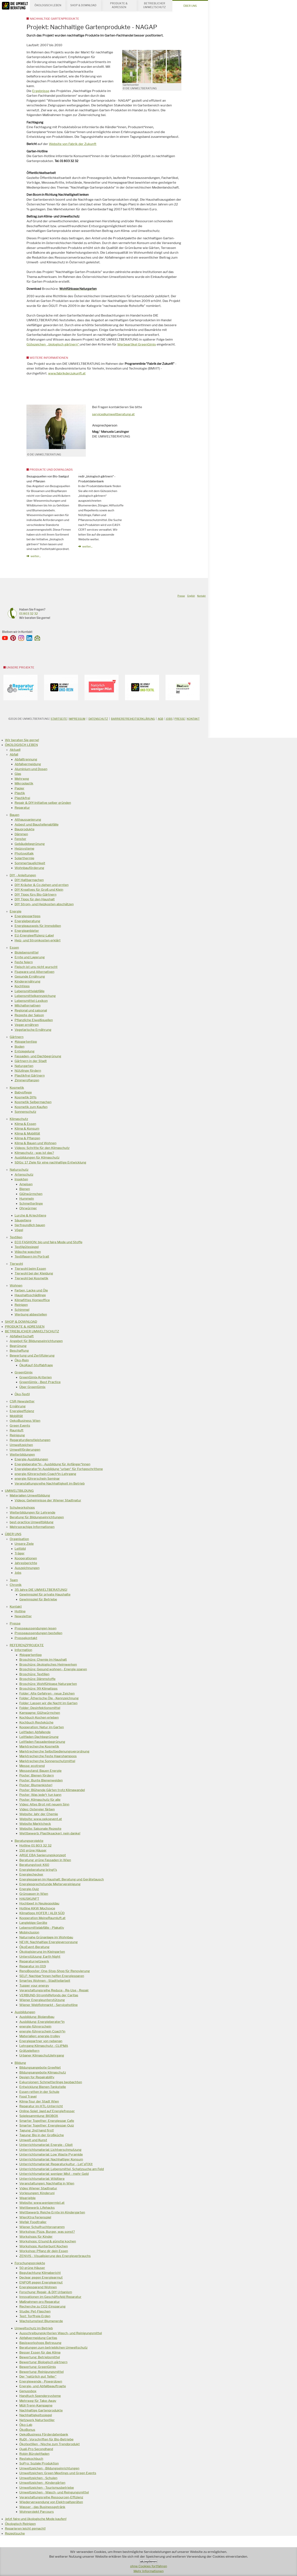  Describe the element at coordinates (28, 1289) in the screenshot. I see `Wäsche waschen` at that location.